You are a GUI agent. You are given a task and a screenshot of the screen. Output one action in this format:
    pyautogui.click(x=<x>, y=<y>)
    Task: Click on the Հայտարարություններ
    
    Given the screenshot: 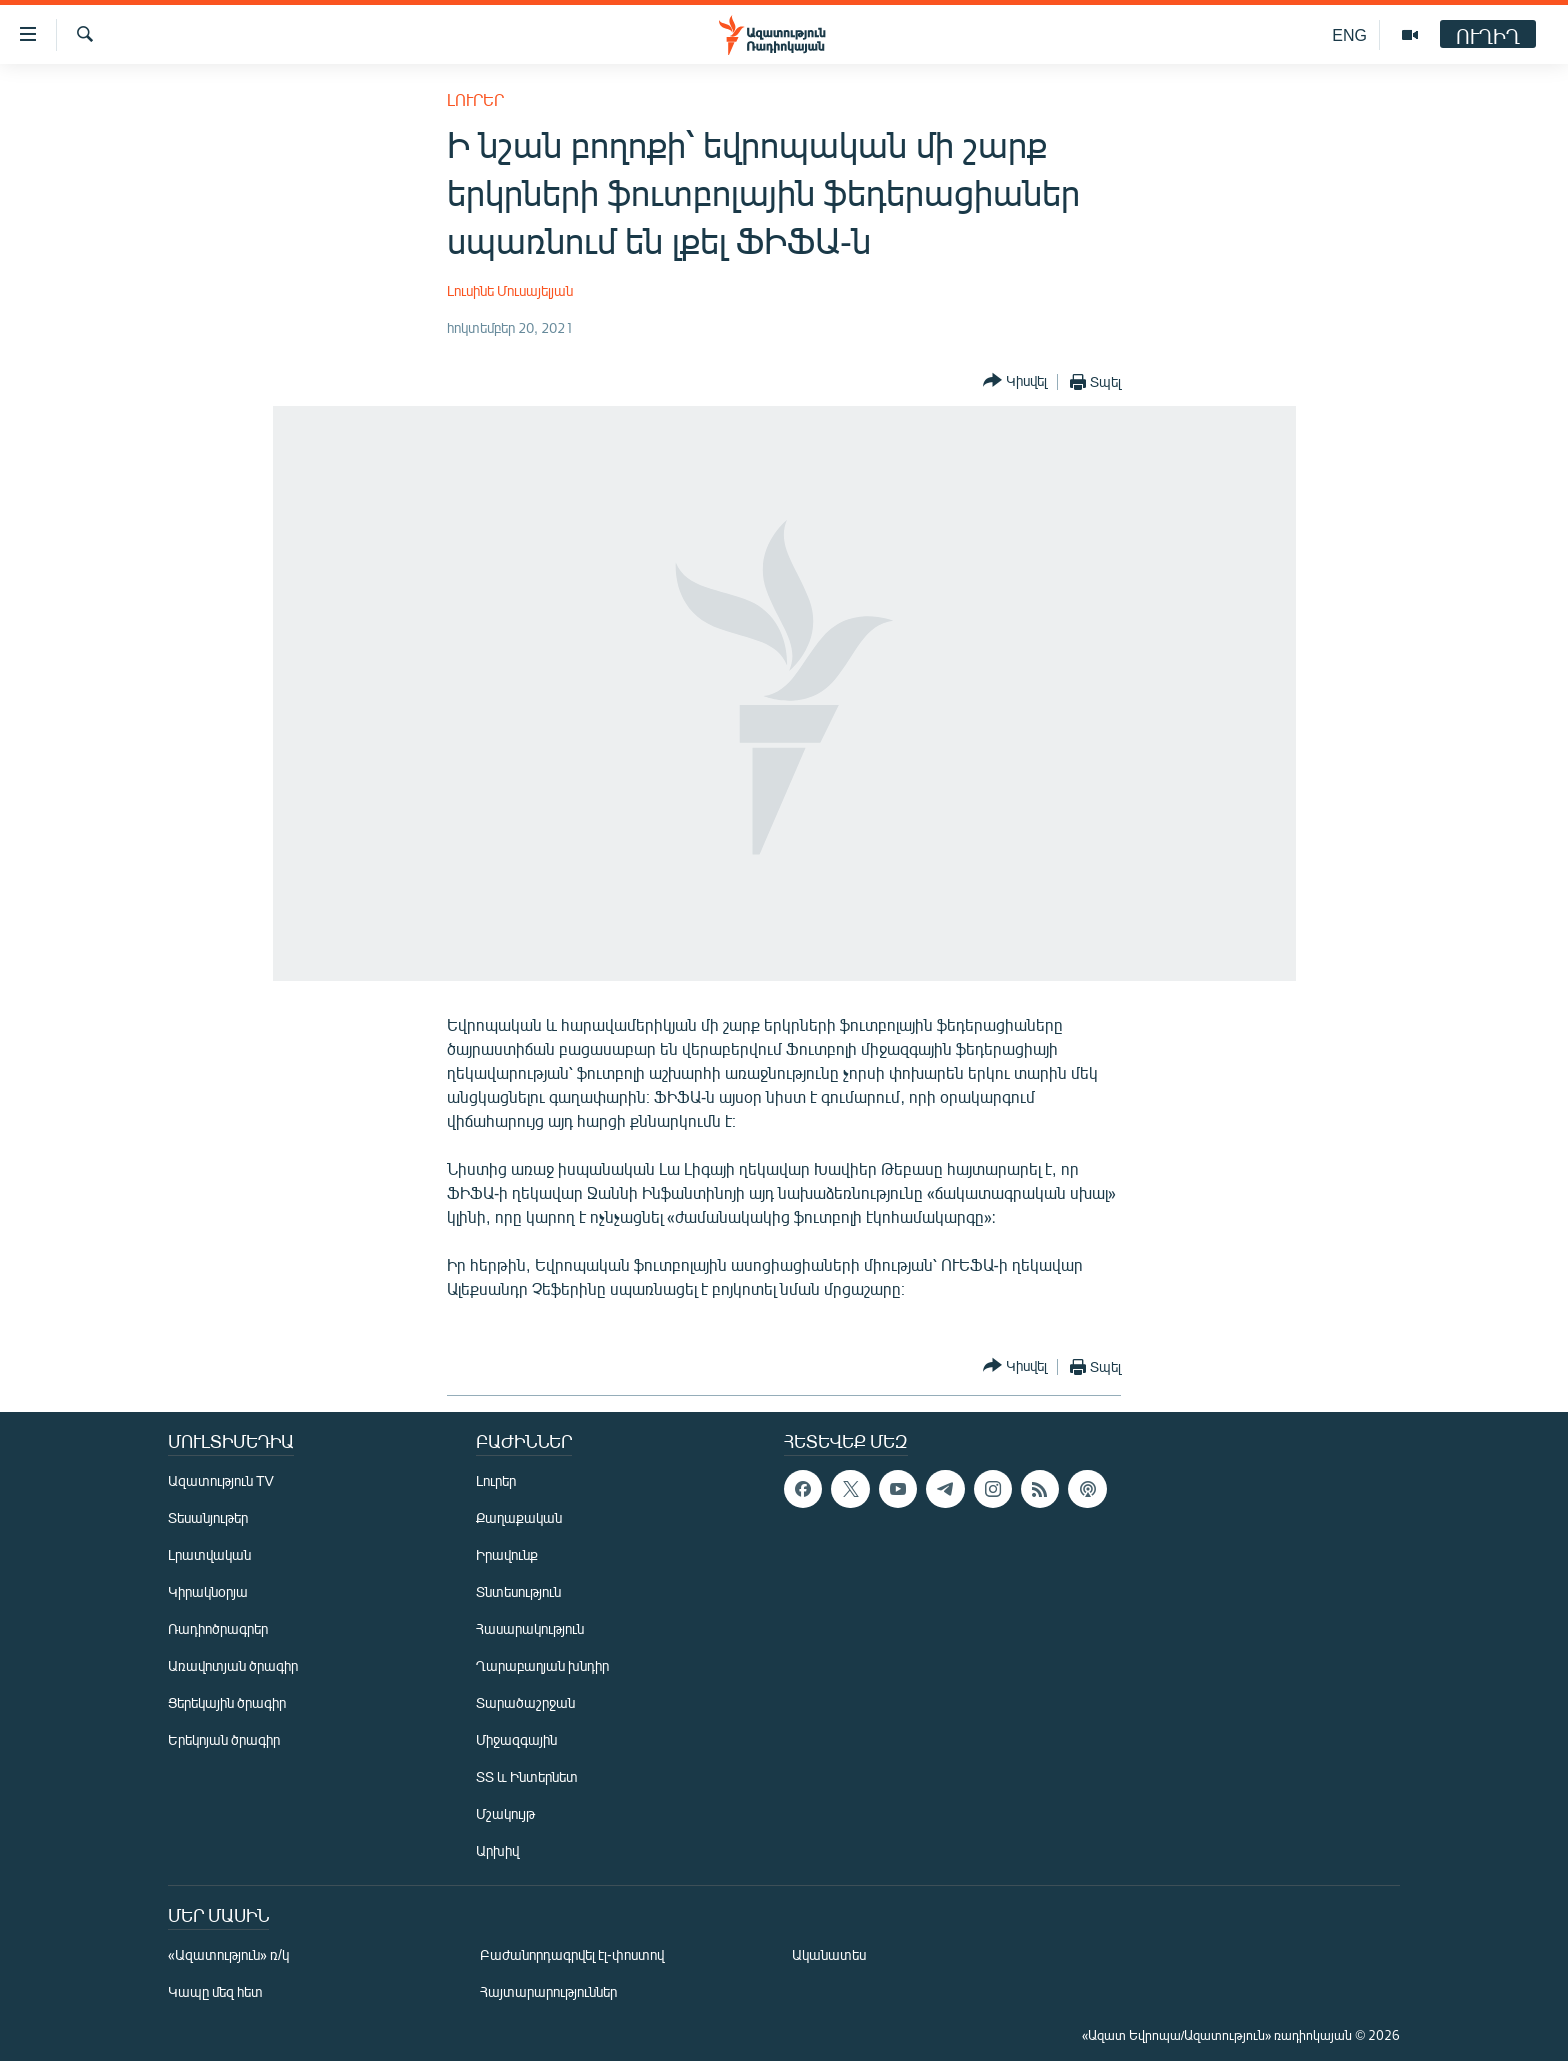 What is the action you would take?
    pyautogui.click(x=548, y=1991)
    